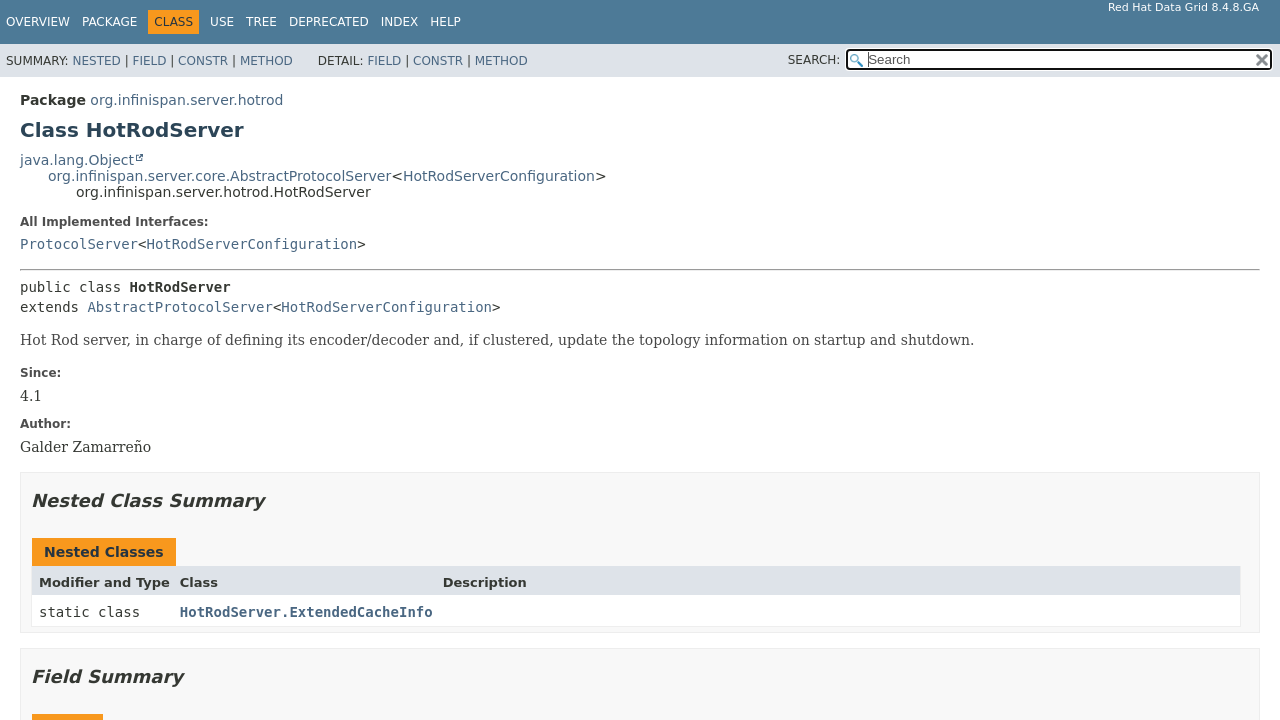 This screenshot has height=720, width=1280. What do you see at coordinates (219, 176) in the screenshot?
I see `org.infinispan.server.core.AbstractProtocolServer` at bounding box center [219, 176].